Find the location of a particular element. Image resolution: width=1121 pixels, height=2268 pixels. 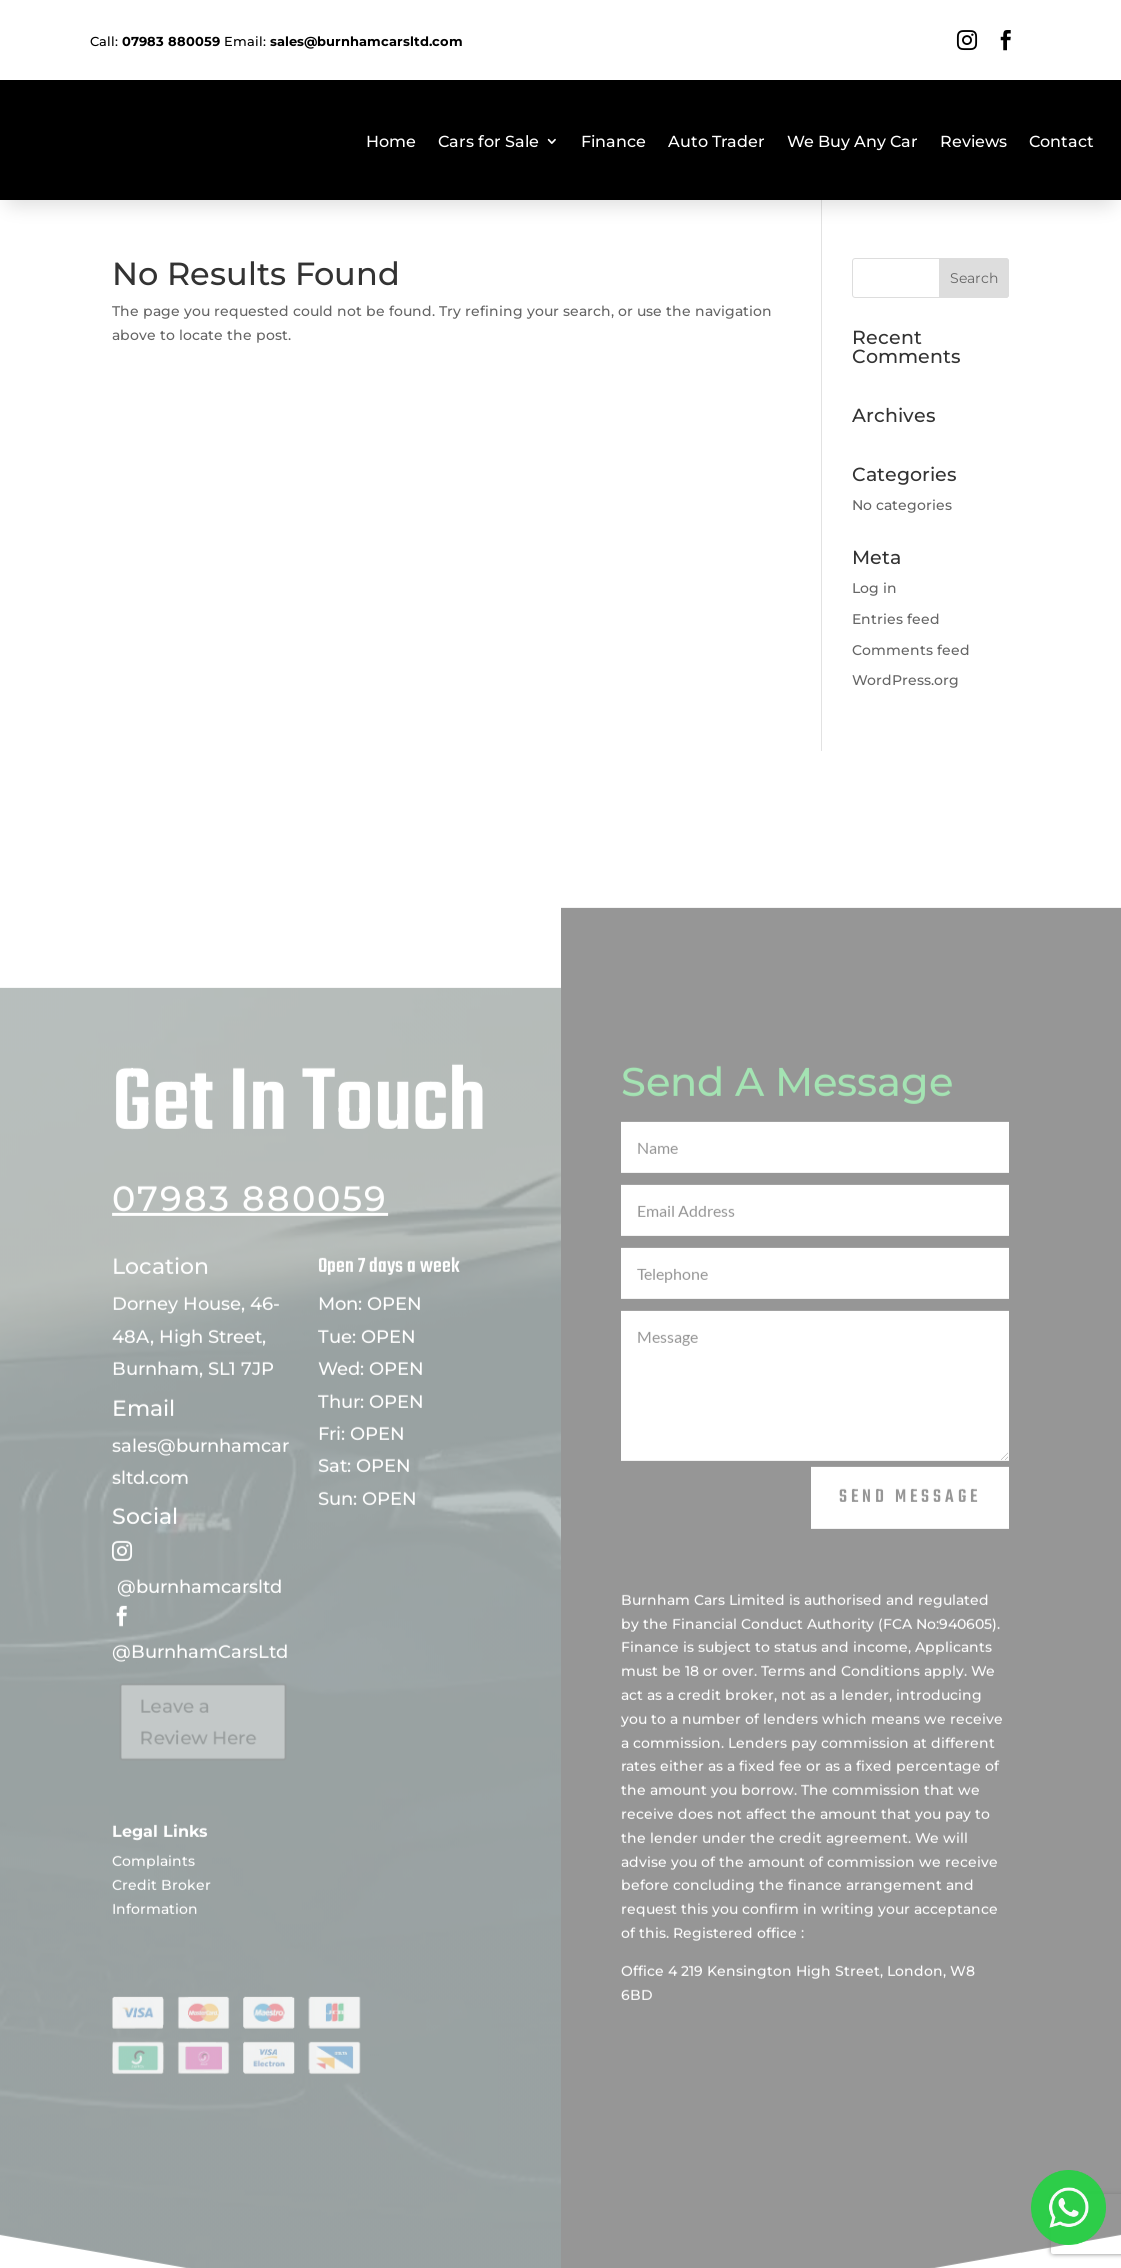

Cars for Sale is located at coordinates (488, 141).